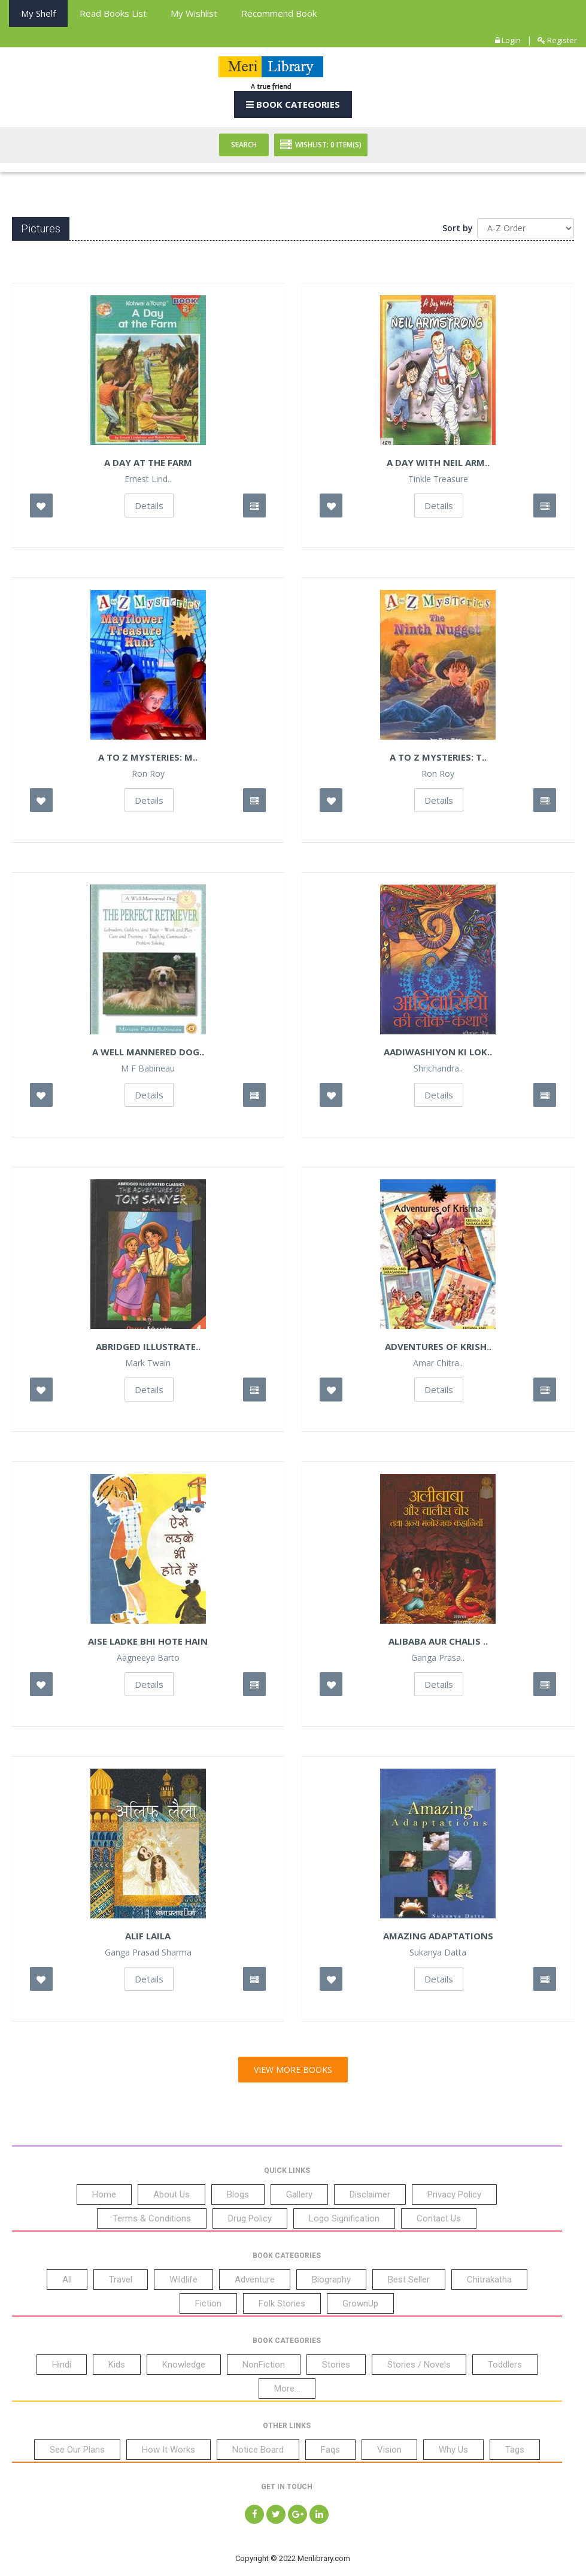  Describe the element at coordinates (438, 1051) in the screenshot. I see `Aadiwashiyon ki Lok..` at that location.